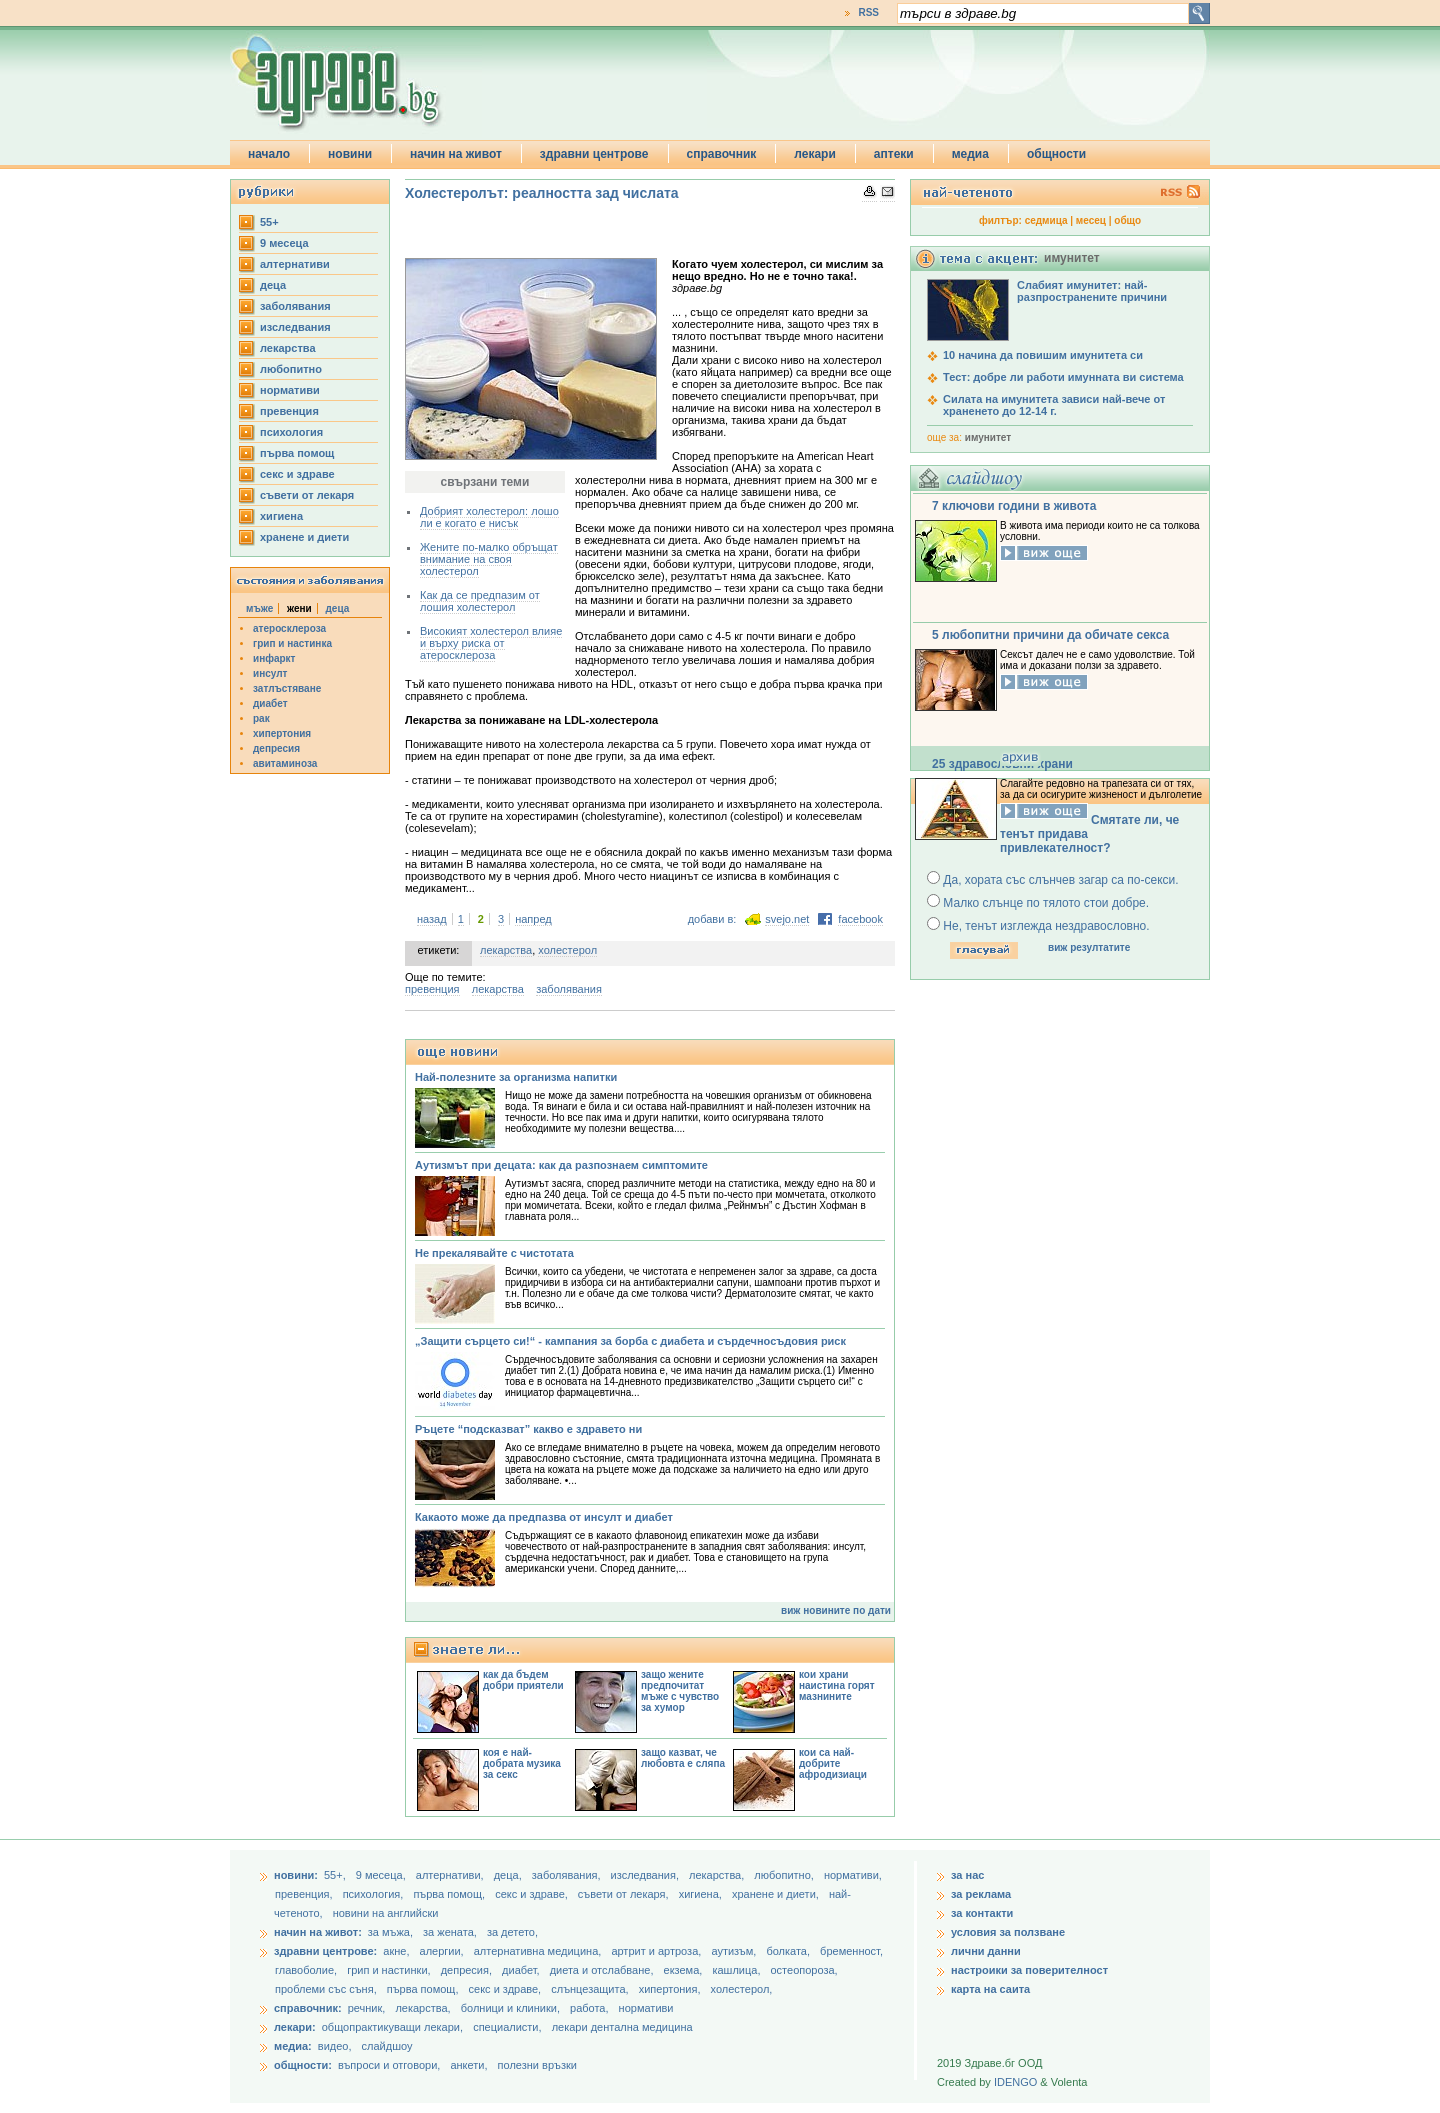  I want to click on медиа, so click(970, 154).